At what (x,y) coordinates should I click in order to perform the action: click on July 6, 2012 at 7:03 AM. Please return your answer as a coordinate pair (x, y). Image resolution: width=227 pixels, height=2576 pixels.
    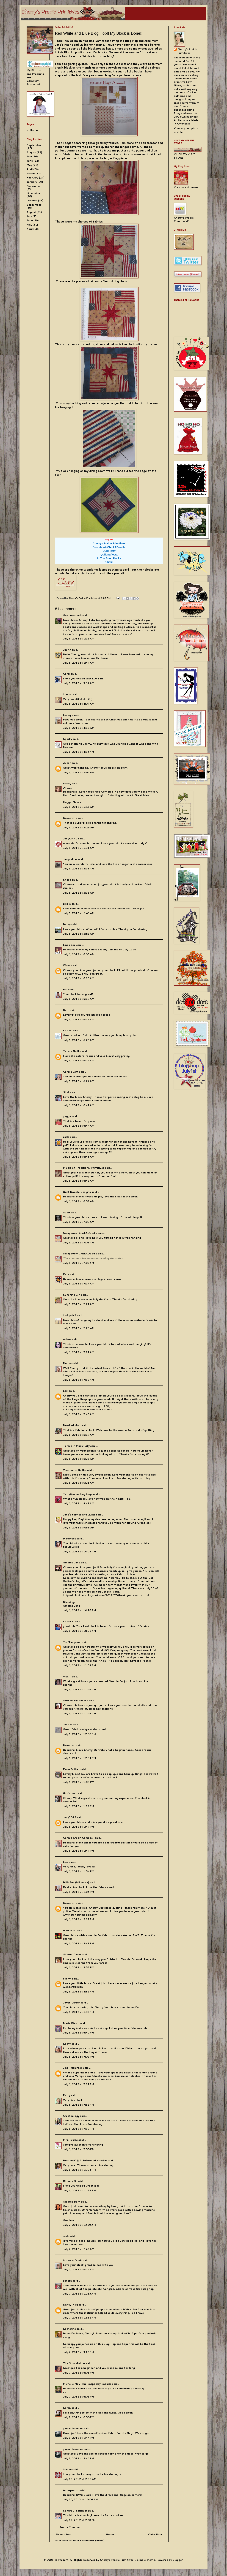
    Looking at the image, I should click on (78, 1242).